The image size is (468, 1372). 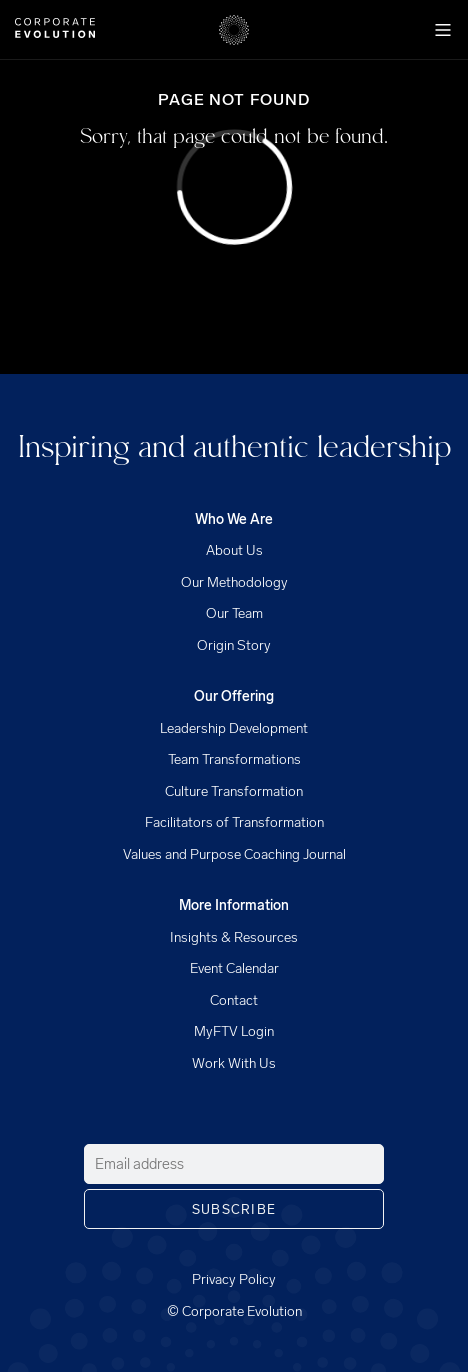 What do you see at coordinates (234, 613) in the screenshot?
I see `Our Team` at bounding box center [234, 613].